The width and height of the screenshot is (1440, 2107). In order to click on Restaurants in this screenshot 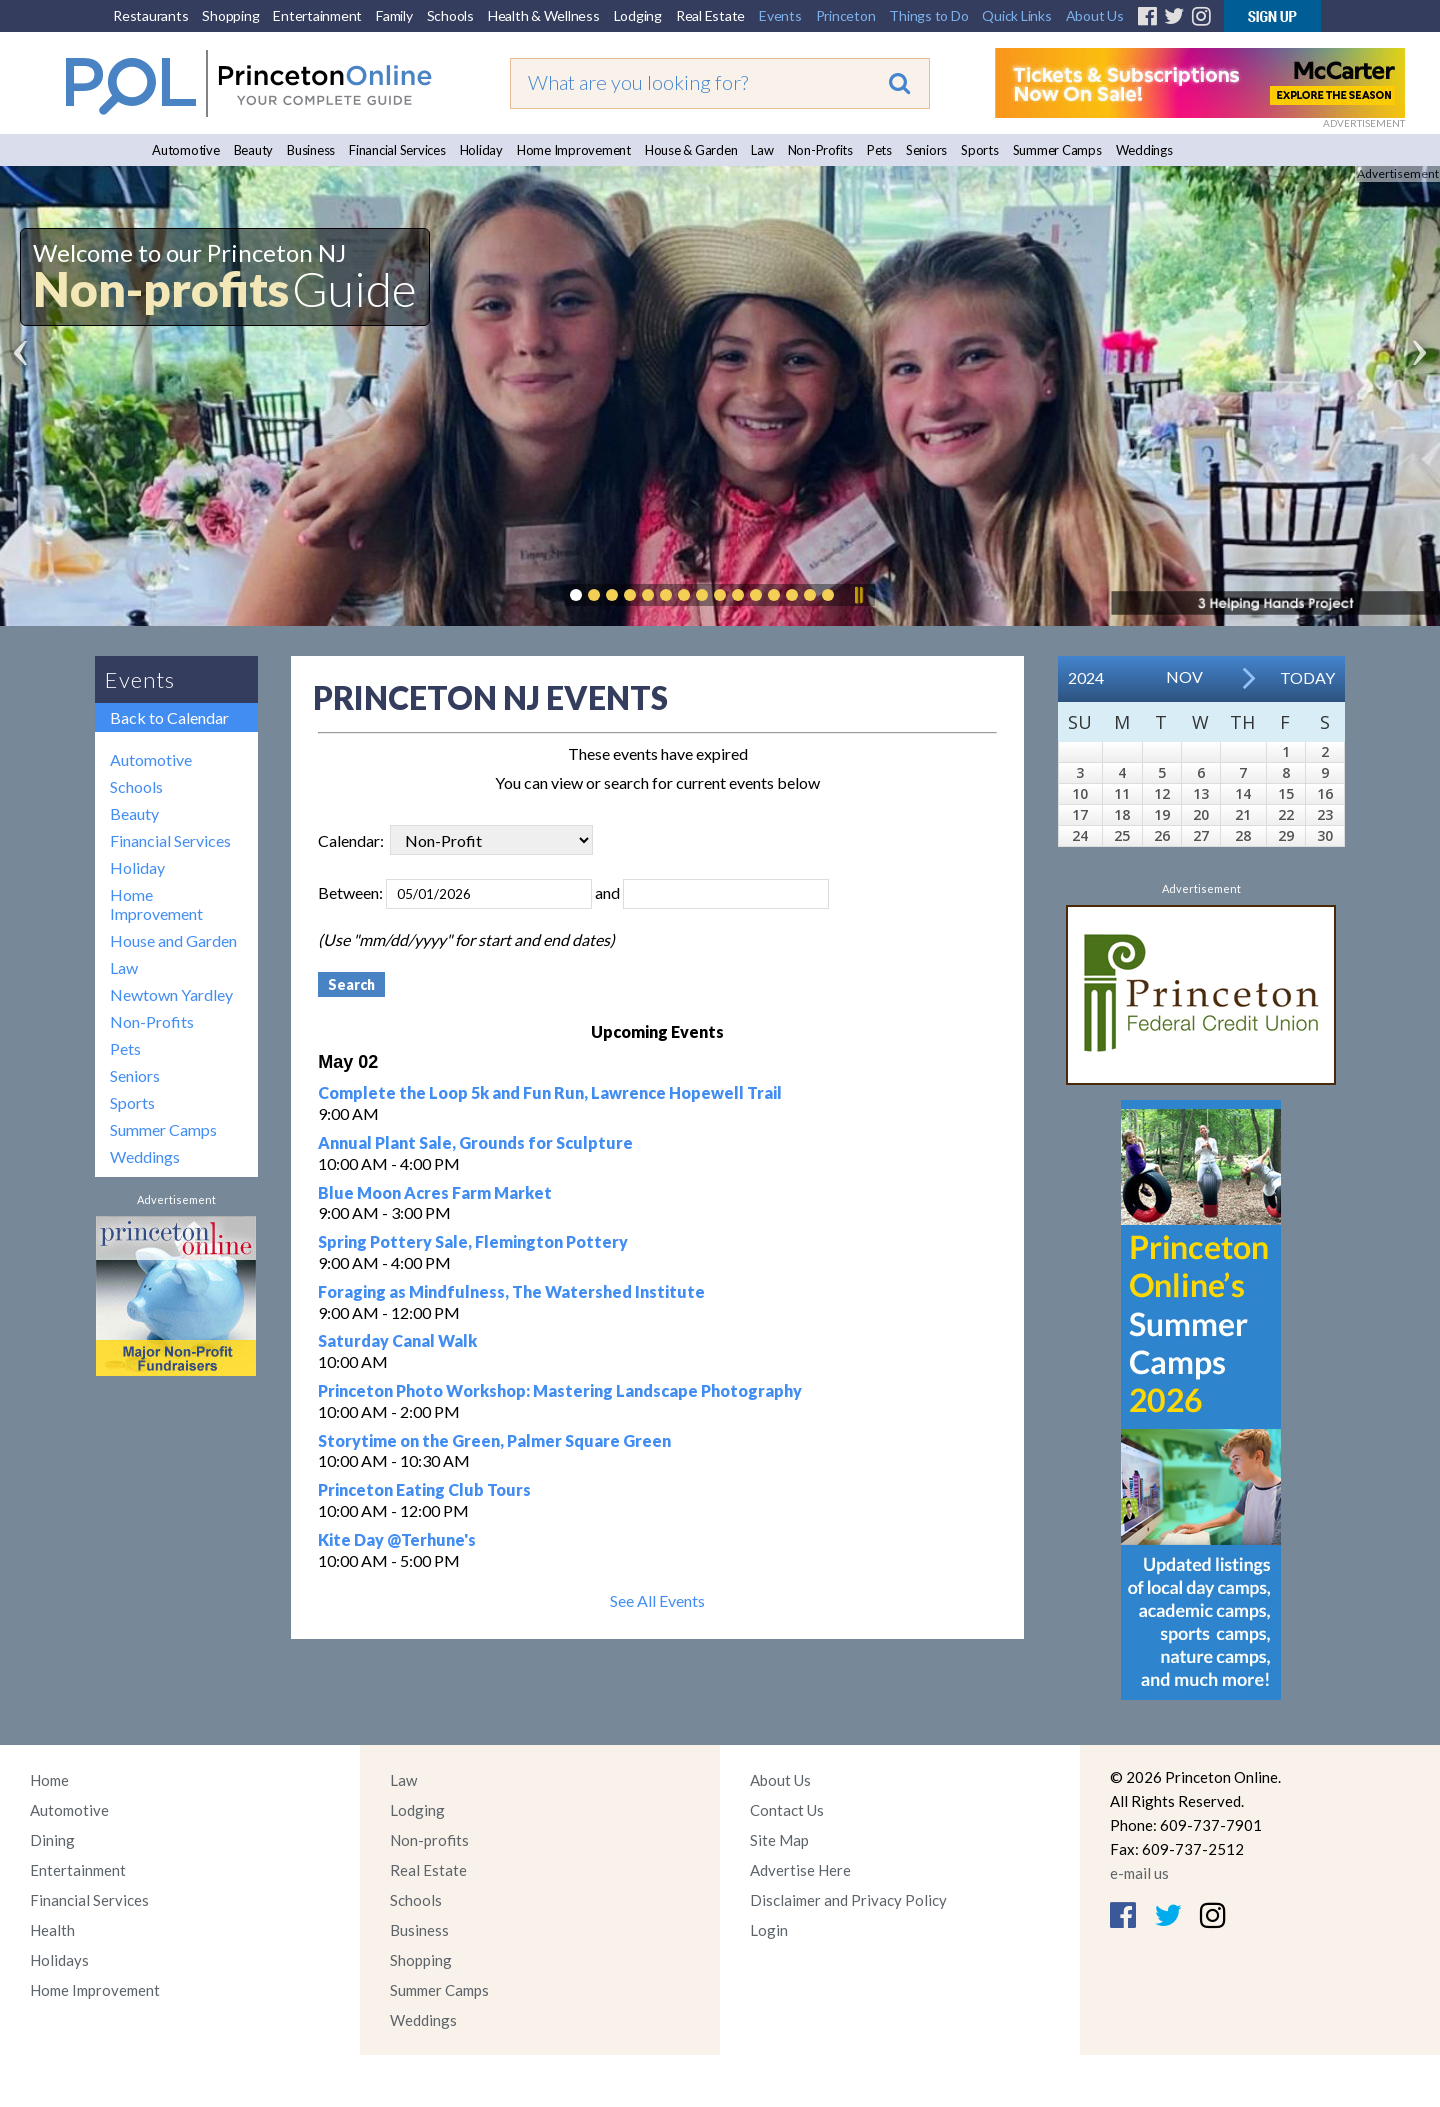, I will do `click(150, 15)`.